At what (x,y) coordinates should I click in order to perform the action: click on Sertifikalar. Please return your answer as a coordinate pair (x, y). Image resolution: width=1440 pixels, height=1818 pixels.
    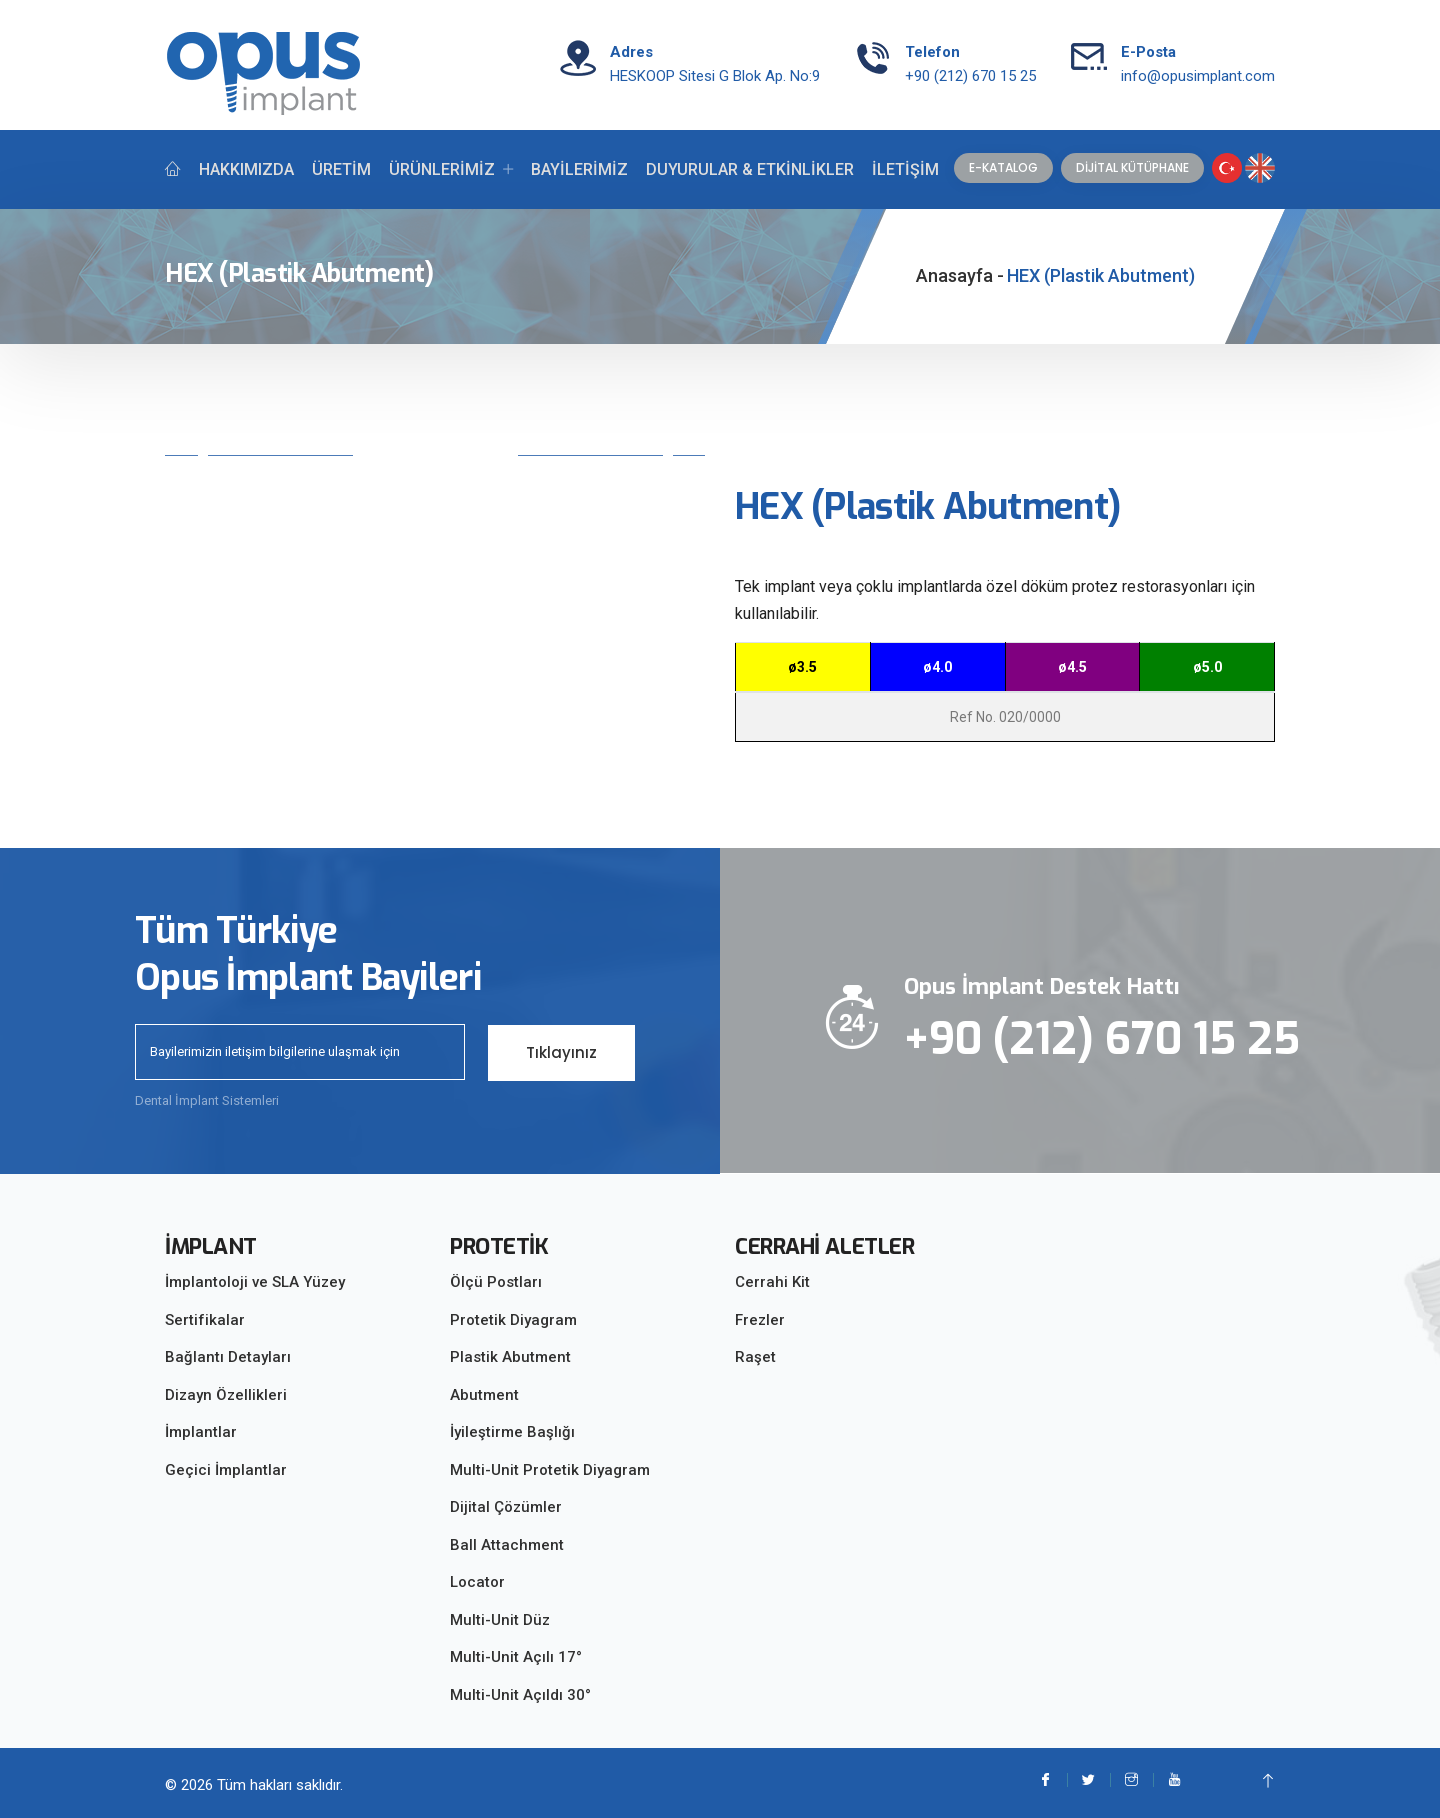
    Looking at the image, I should click on (205, 1320).